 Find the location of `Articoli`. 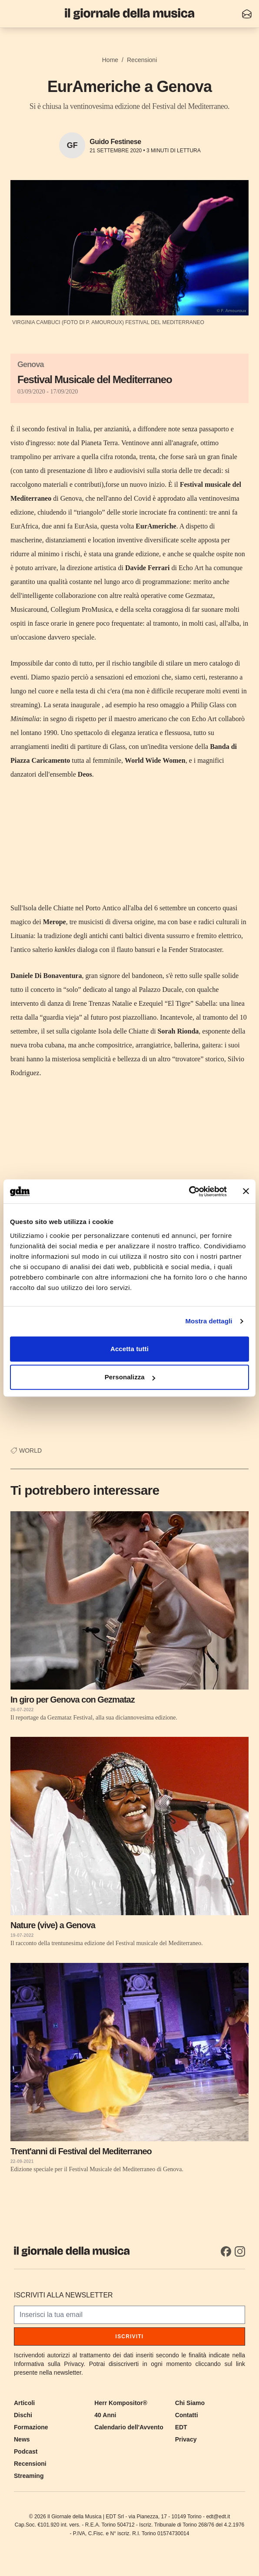

Articoli is located at coordinates (24, 2402).